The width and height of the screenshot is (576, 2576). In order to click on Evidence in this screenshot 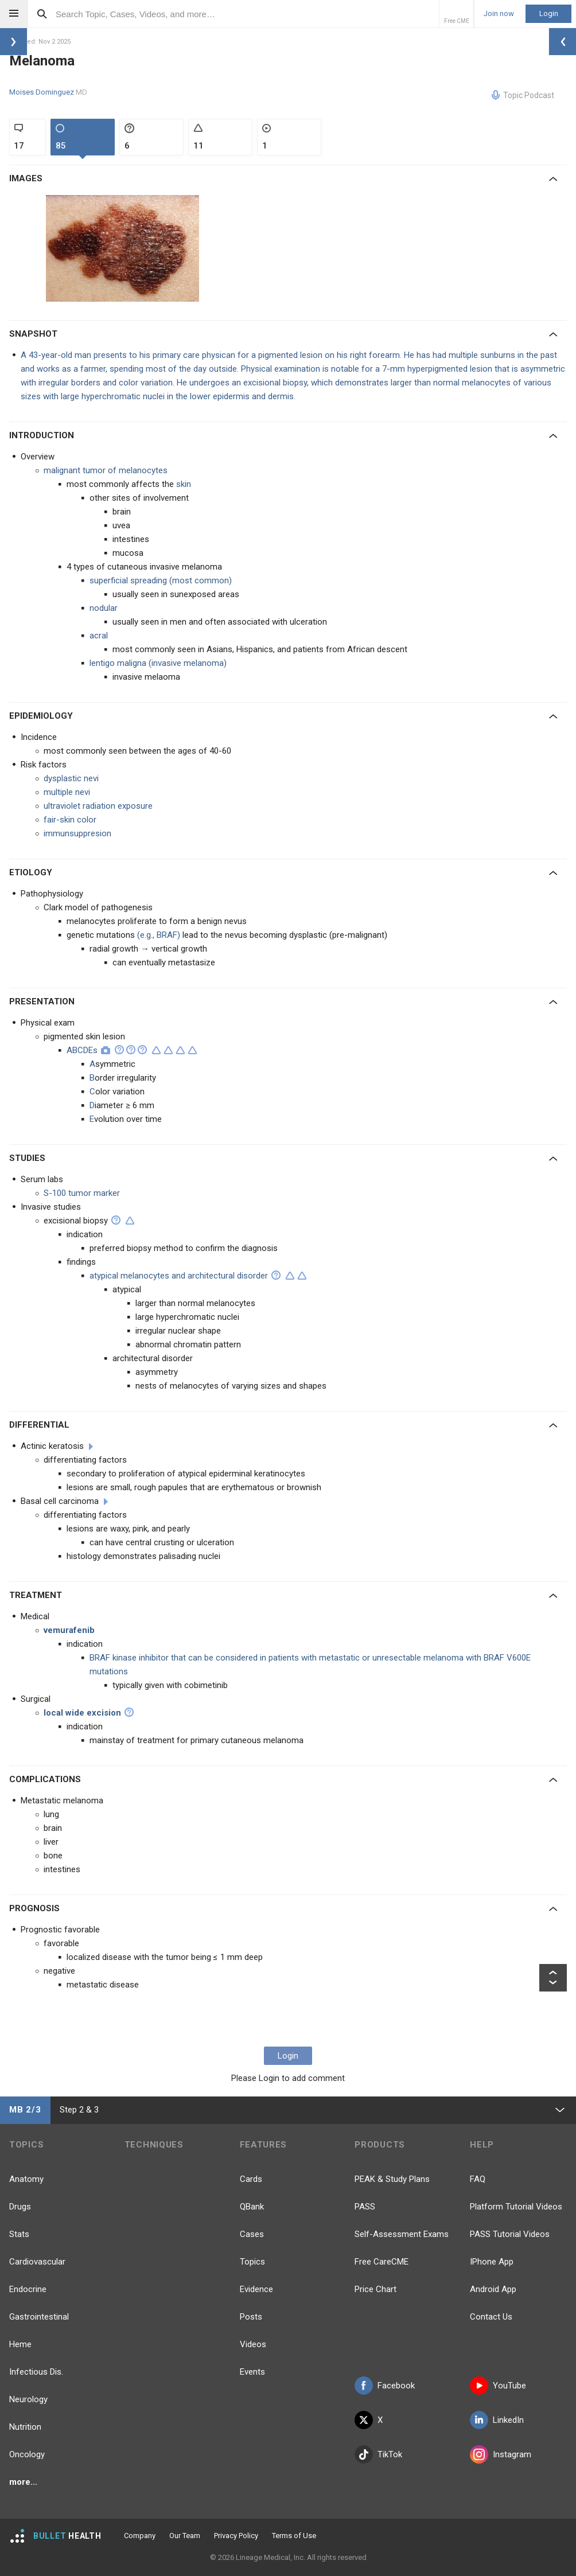, I will do `click(256, 2289)`.